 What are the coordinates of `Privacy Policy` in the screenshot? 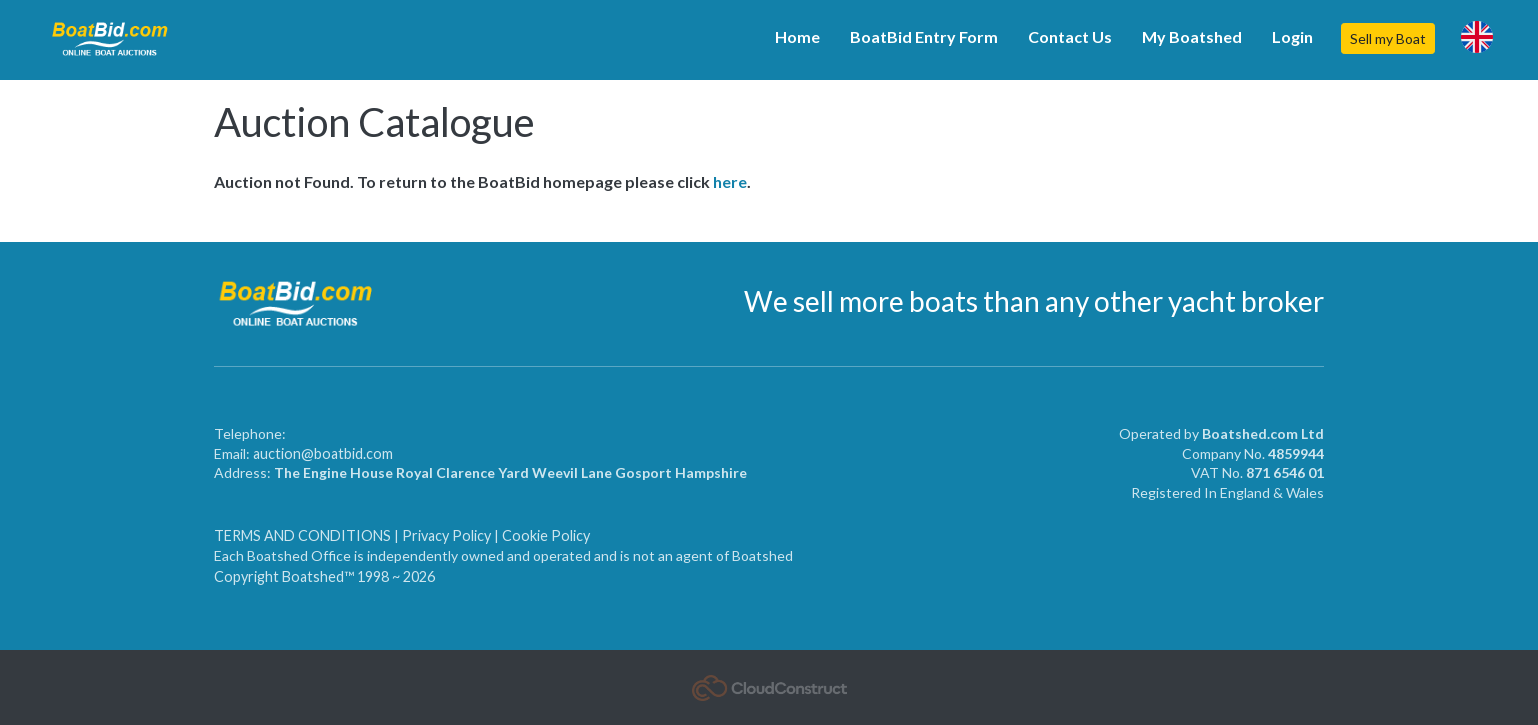 It's located at (446, 535).